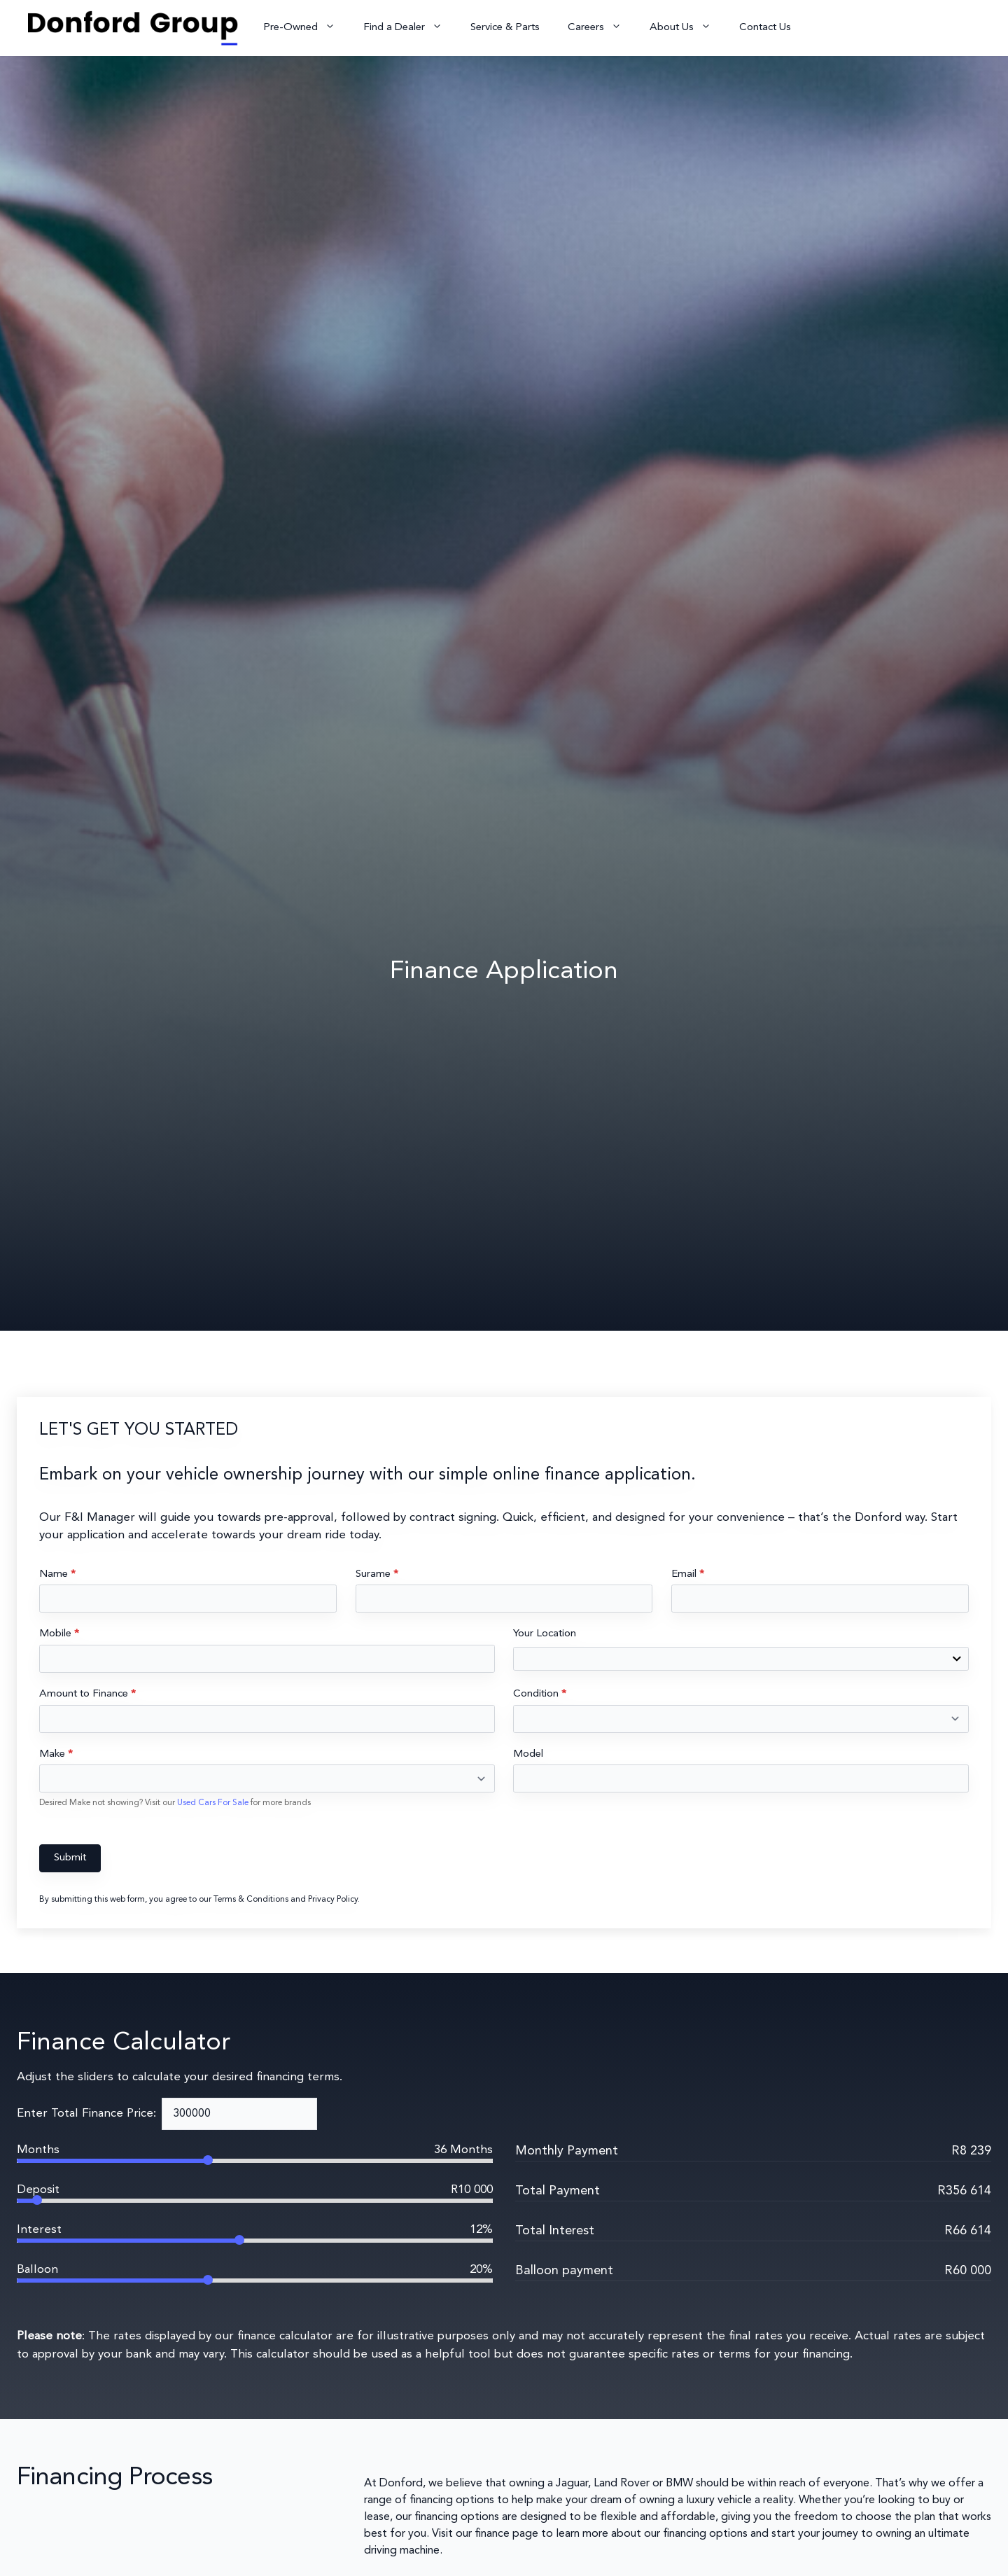 The width and height of the screenshot is (1008, 2576). Describe the element at coordinates (505, 27) in the screenshot. I see `Service & Parts` at that location.